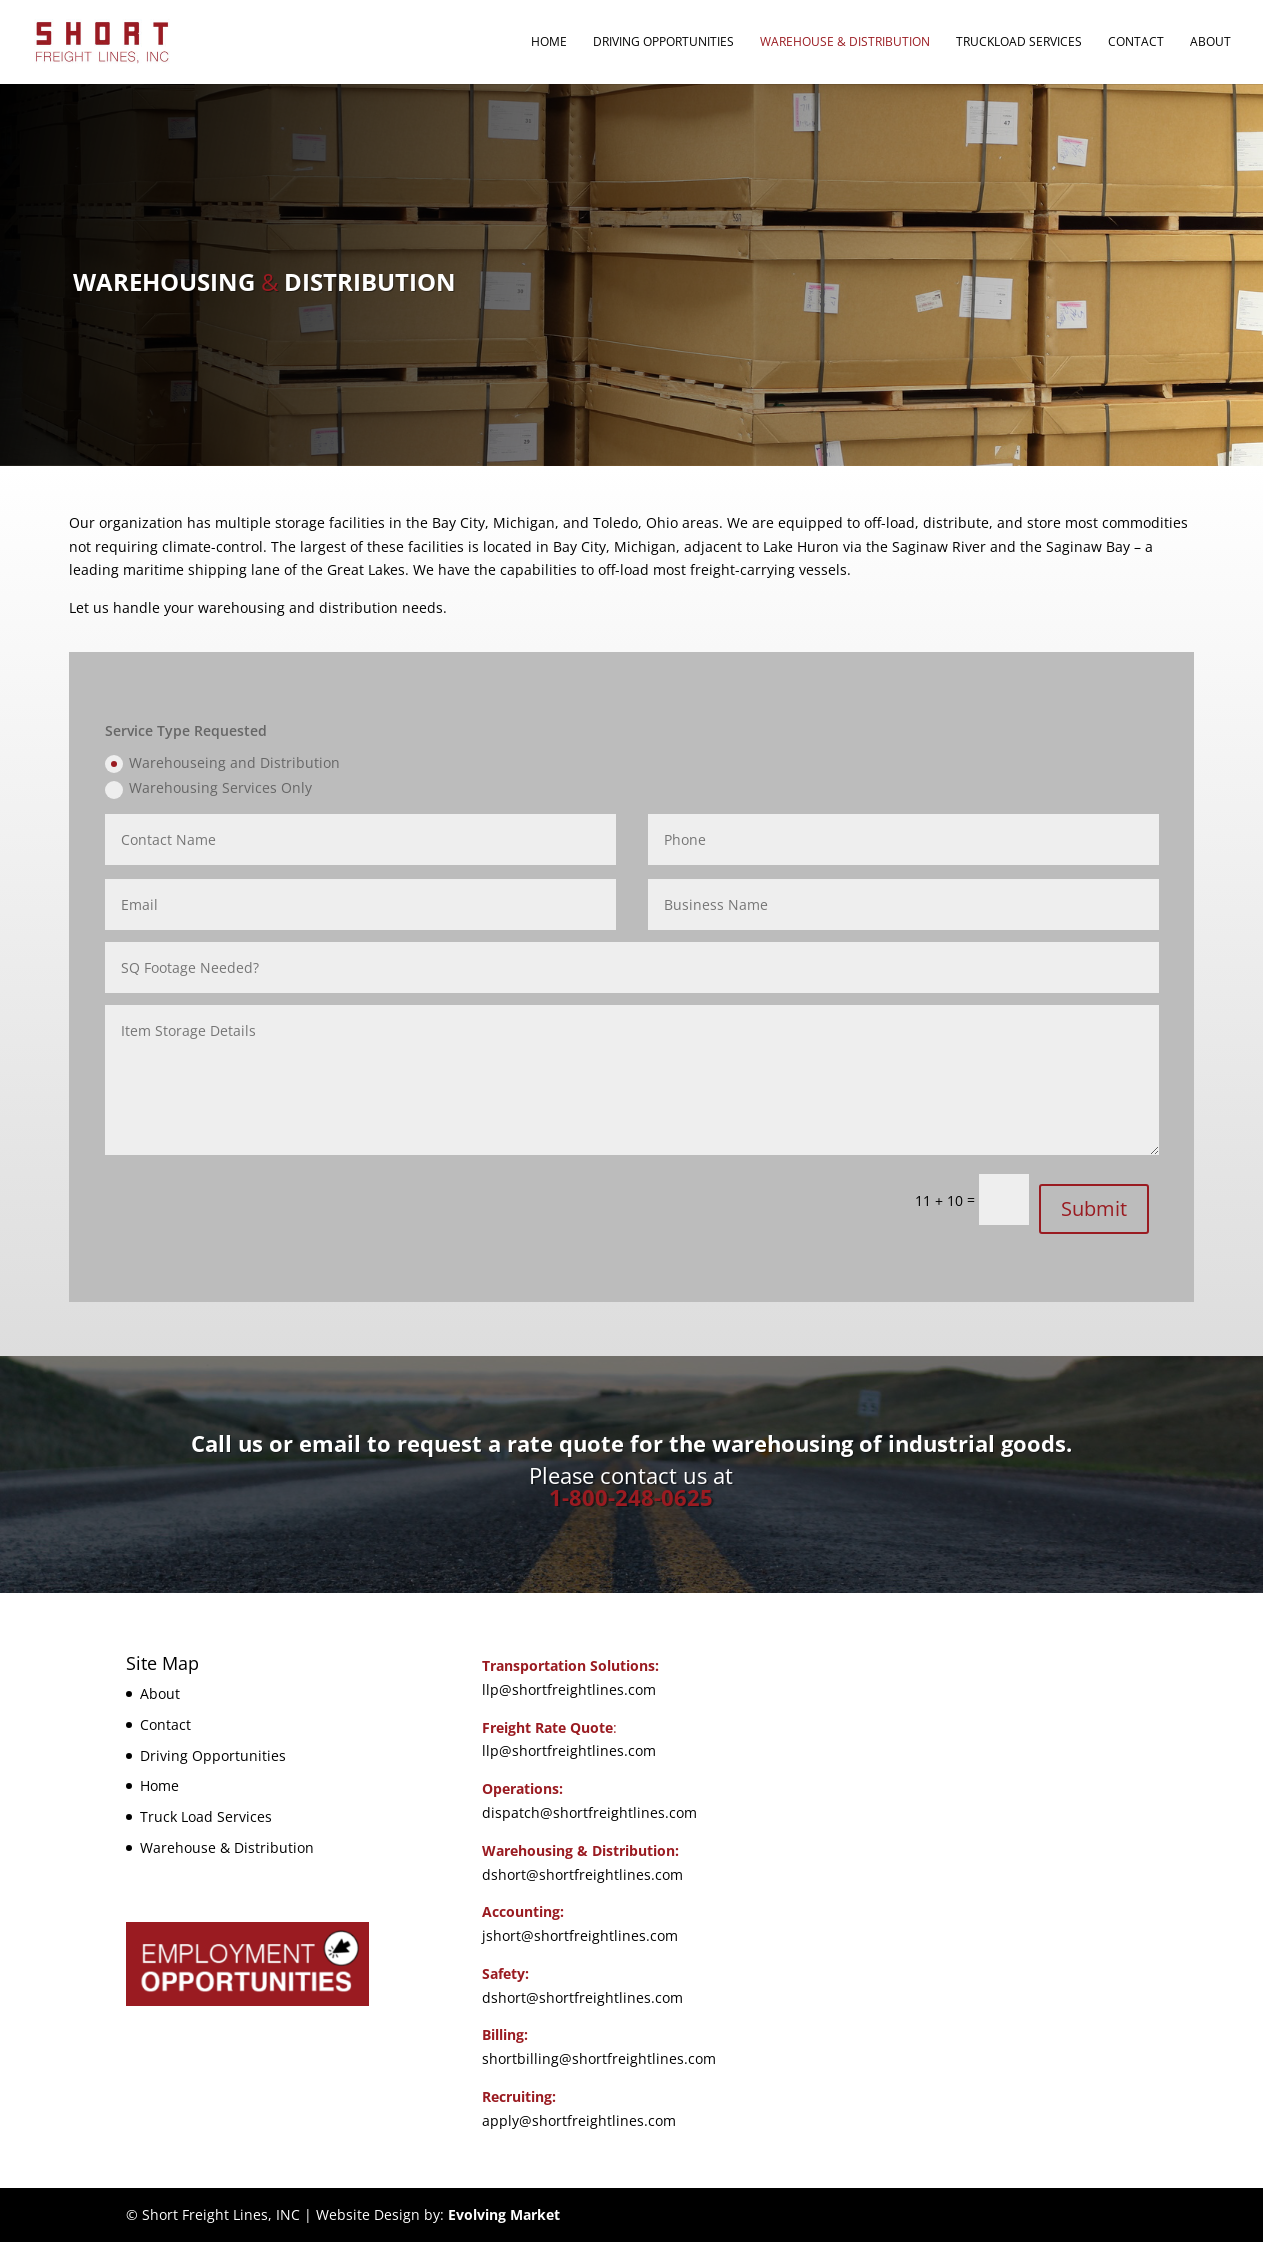 The image size is (1263, 2242). I want to click on Home, so click(549, 42).